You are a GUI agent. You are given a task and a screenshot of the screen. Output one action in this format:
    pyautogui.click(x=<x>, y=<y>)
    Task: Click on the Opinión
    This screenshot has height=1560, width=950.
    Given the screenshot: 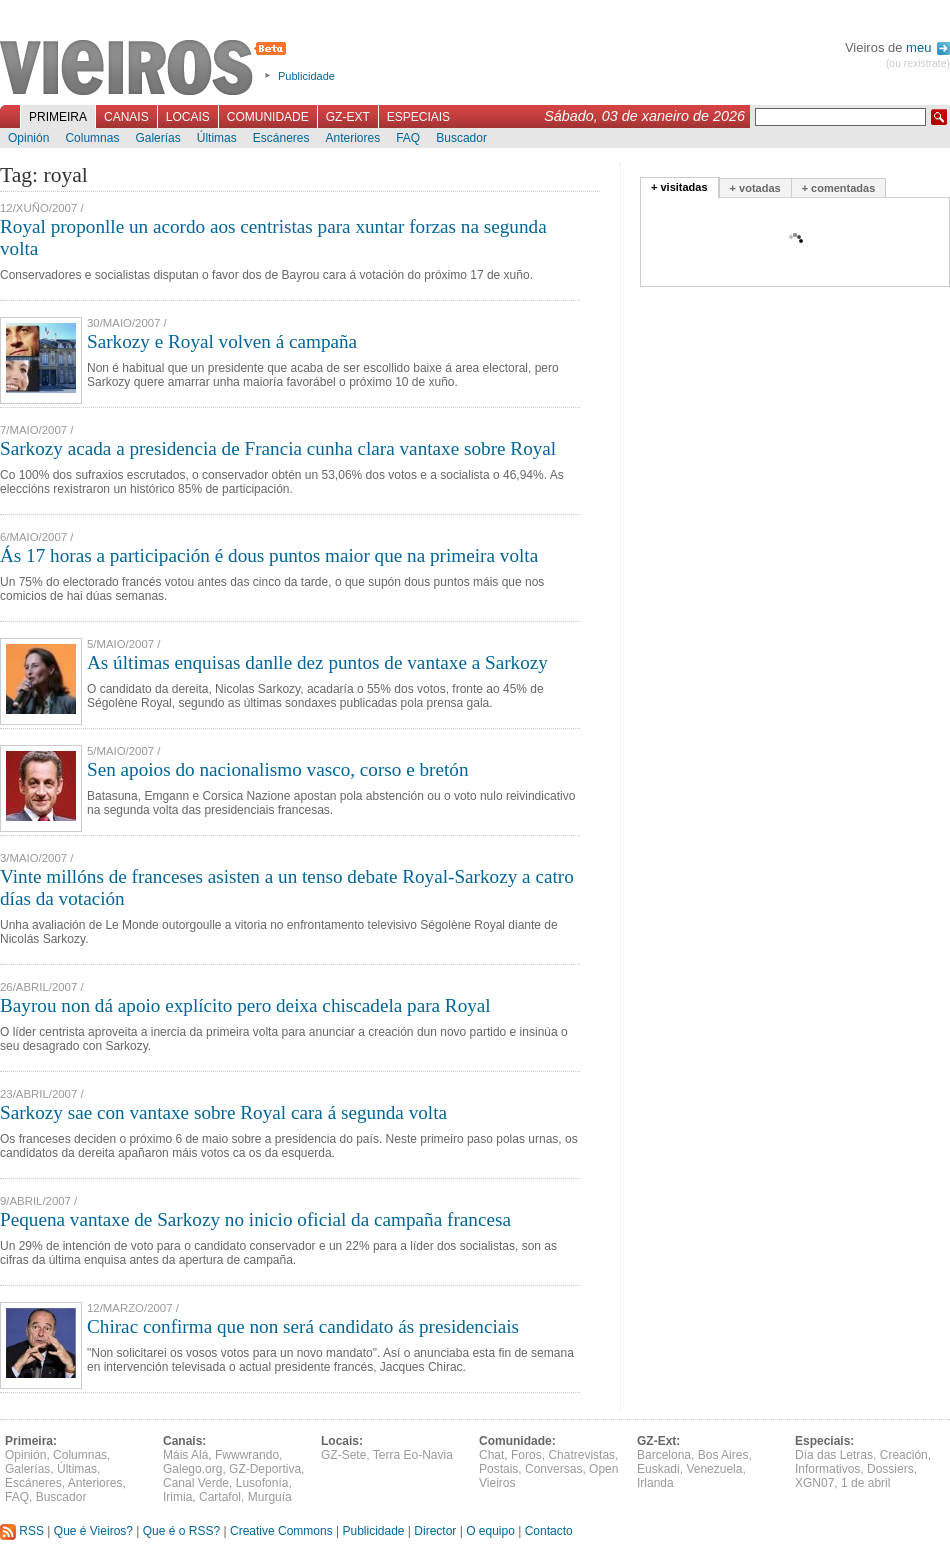 What is the action you would take?
    pyautogui.click(x=28, y=138)
    